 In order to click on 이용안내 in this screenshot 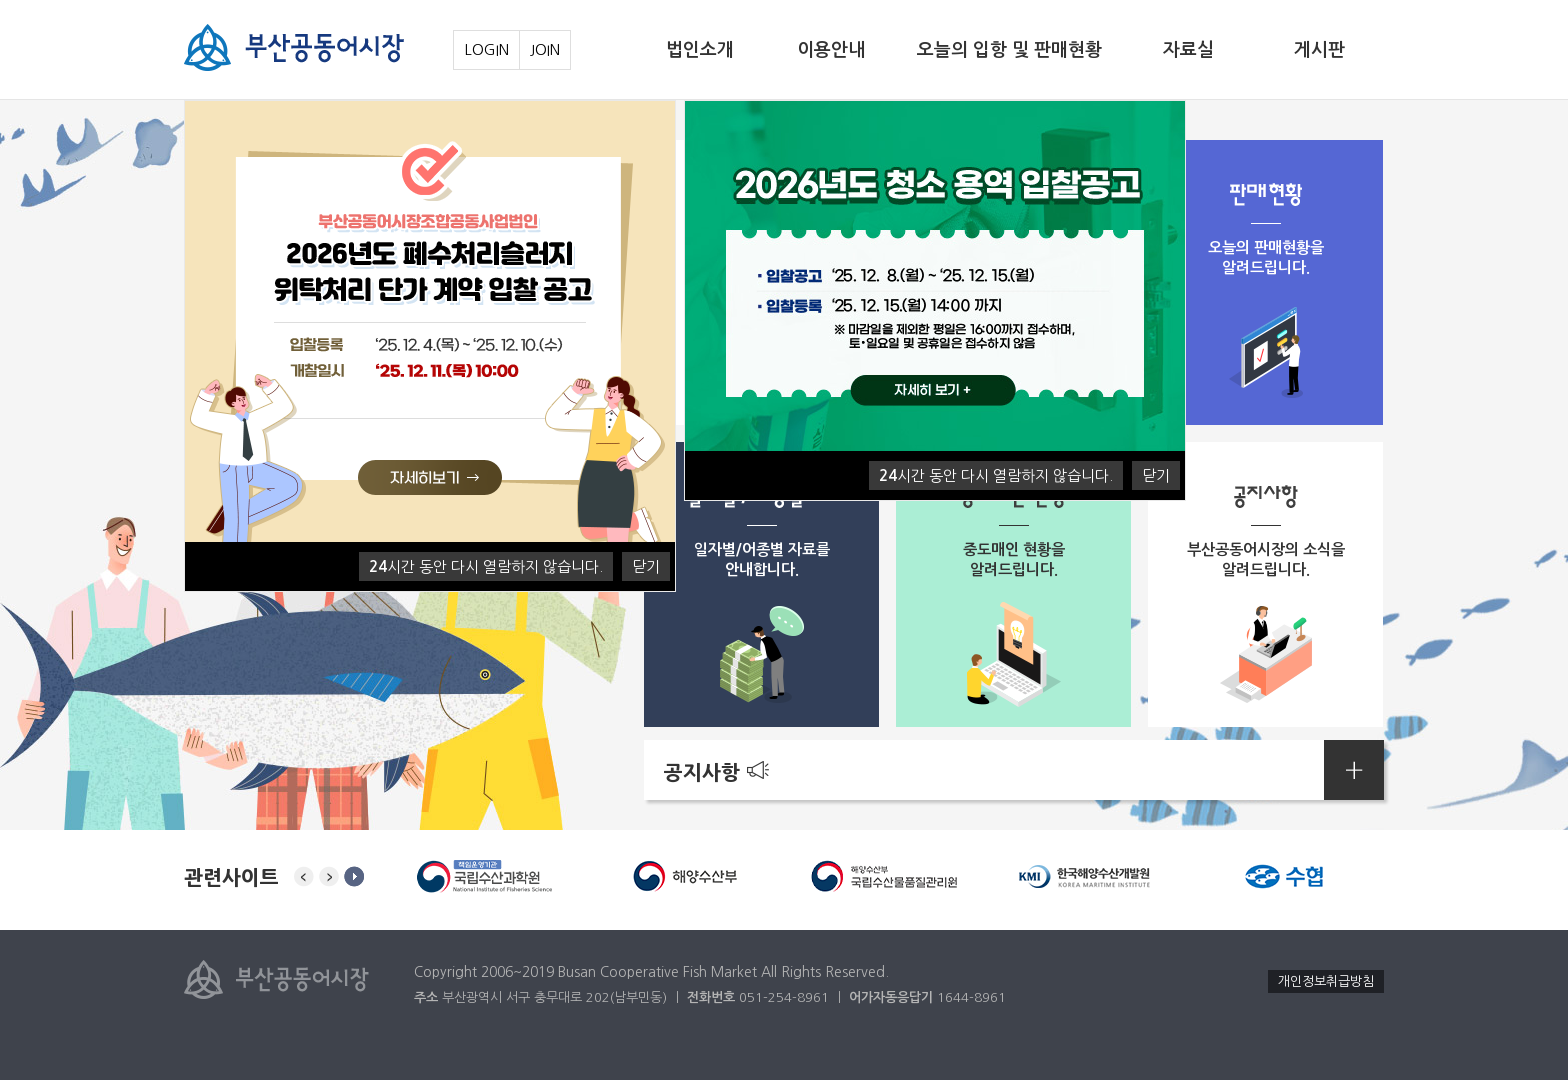, I will do `click(831, 50)`.